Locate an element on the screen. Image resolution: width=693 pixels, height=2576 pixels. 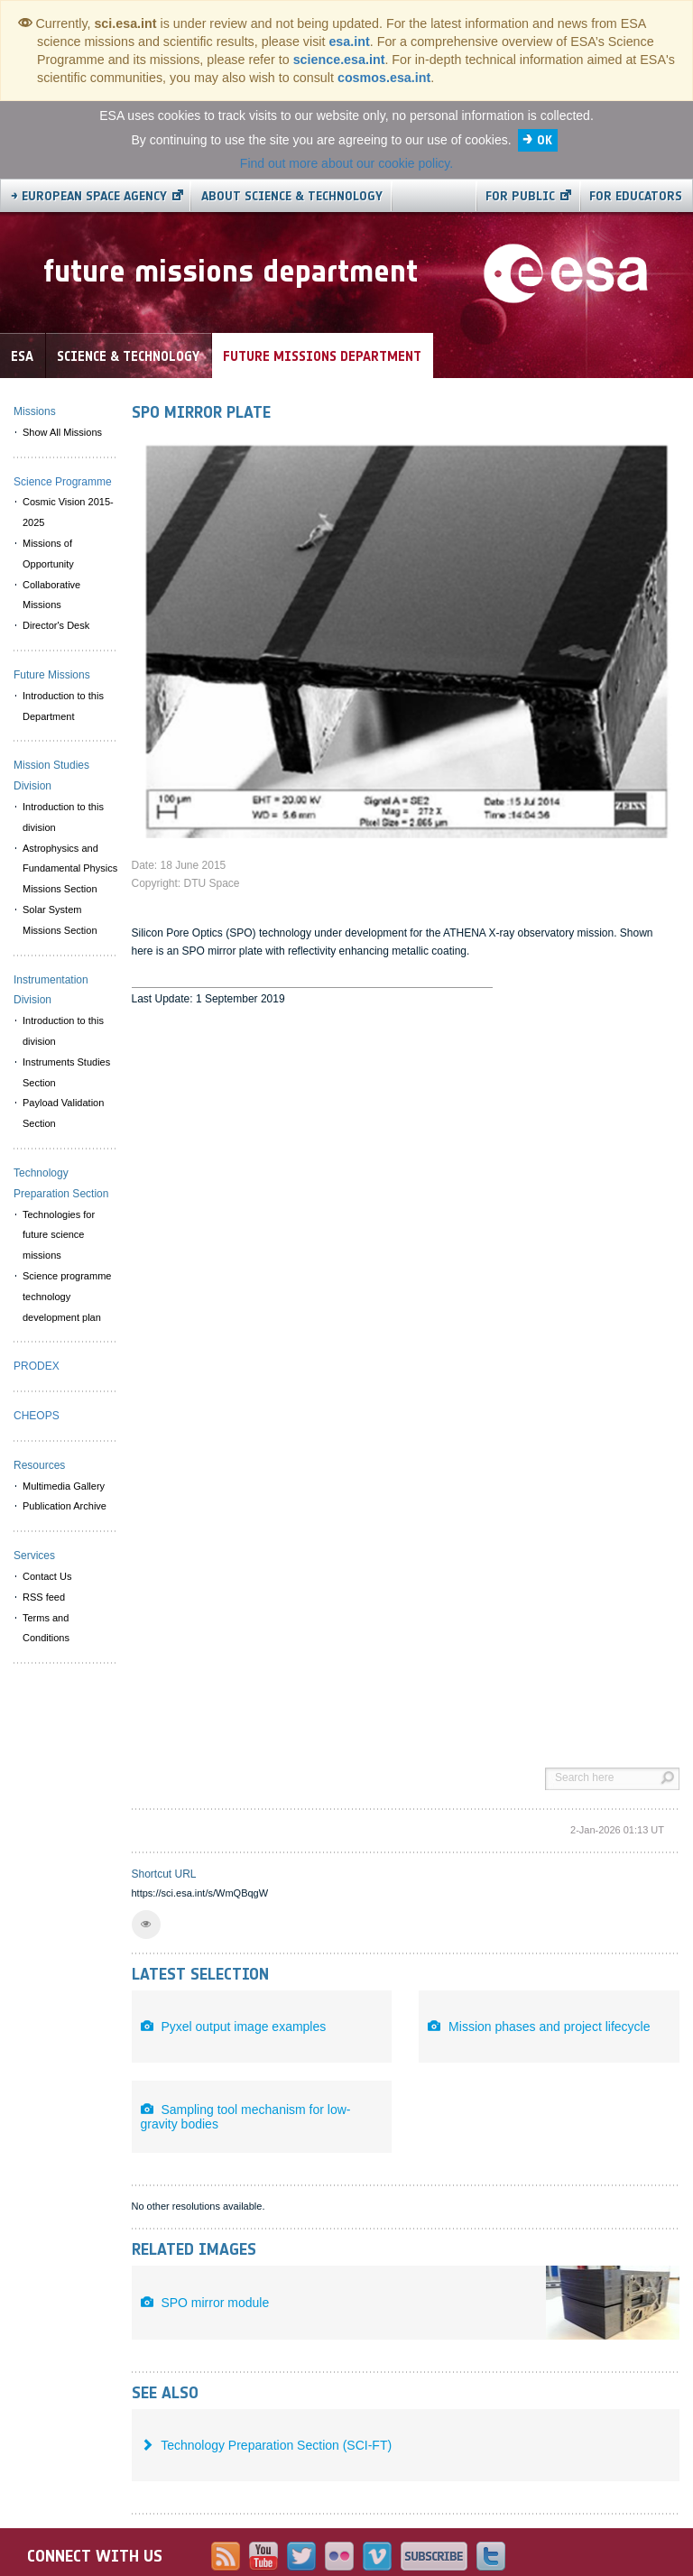
Terms and Conditions [menuitem] is located at coordinates (46, 1628).